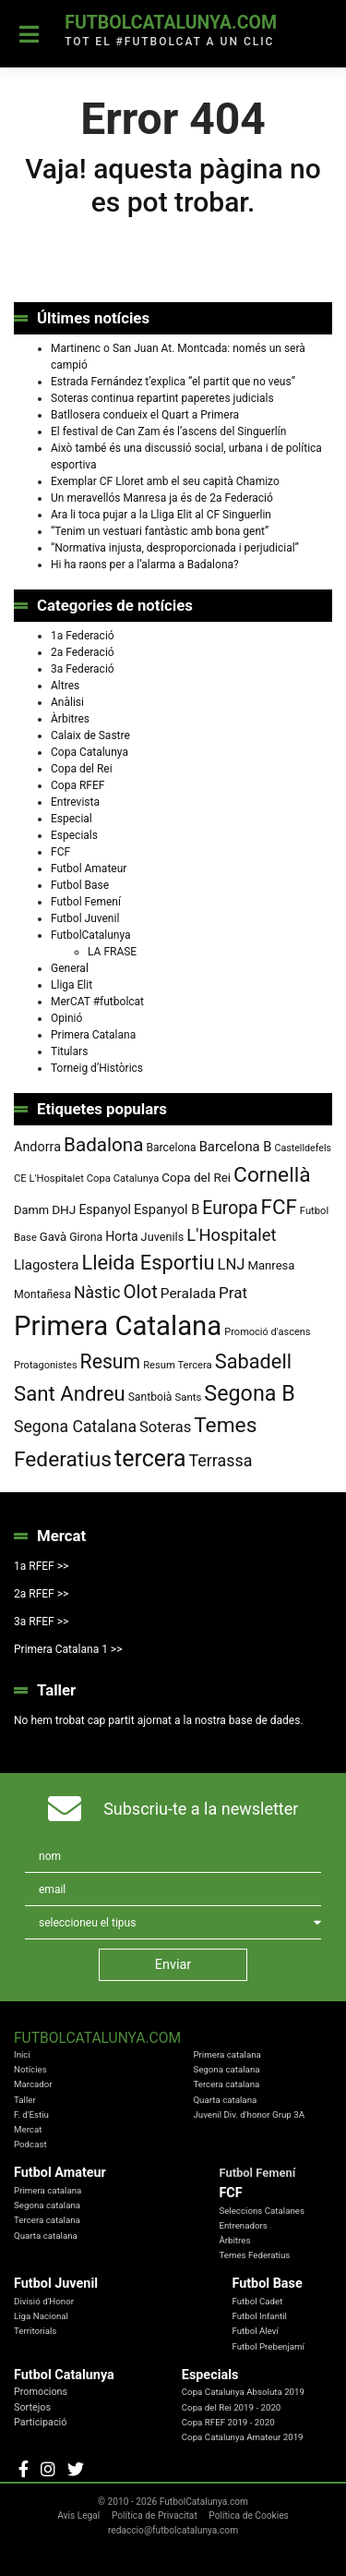 This screenshot has width=346, height=2576. What do you see at coordinates (117, 1326) in the screenshot?
I see `Primera Catalana [Primera Catalana (655 elements)]` at bounding box center [117, 1326].